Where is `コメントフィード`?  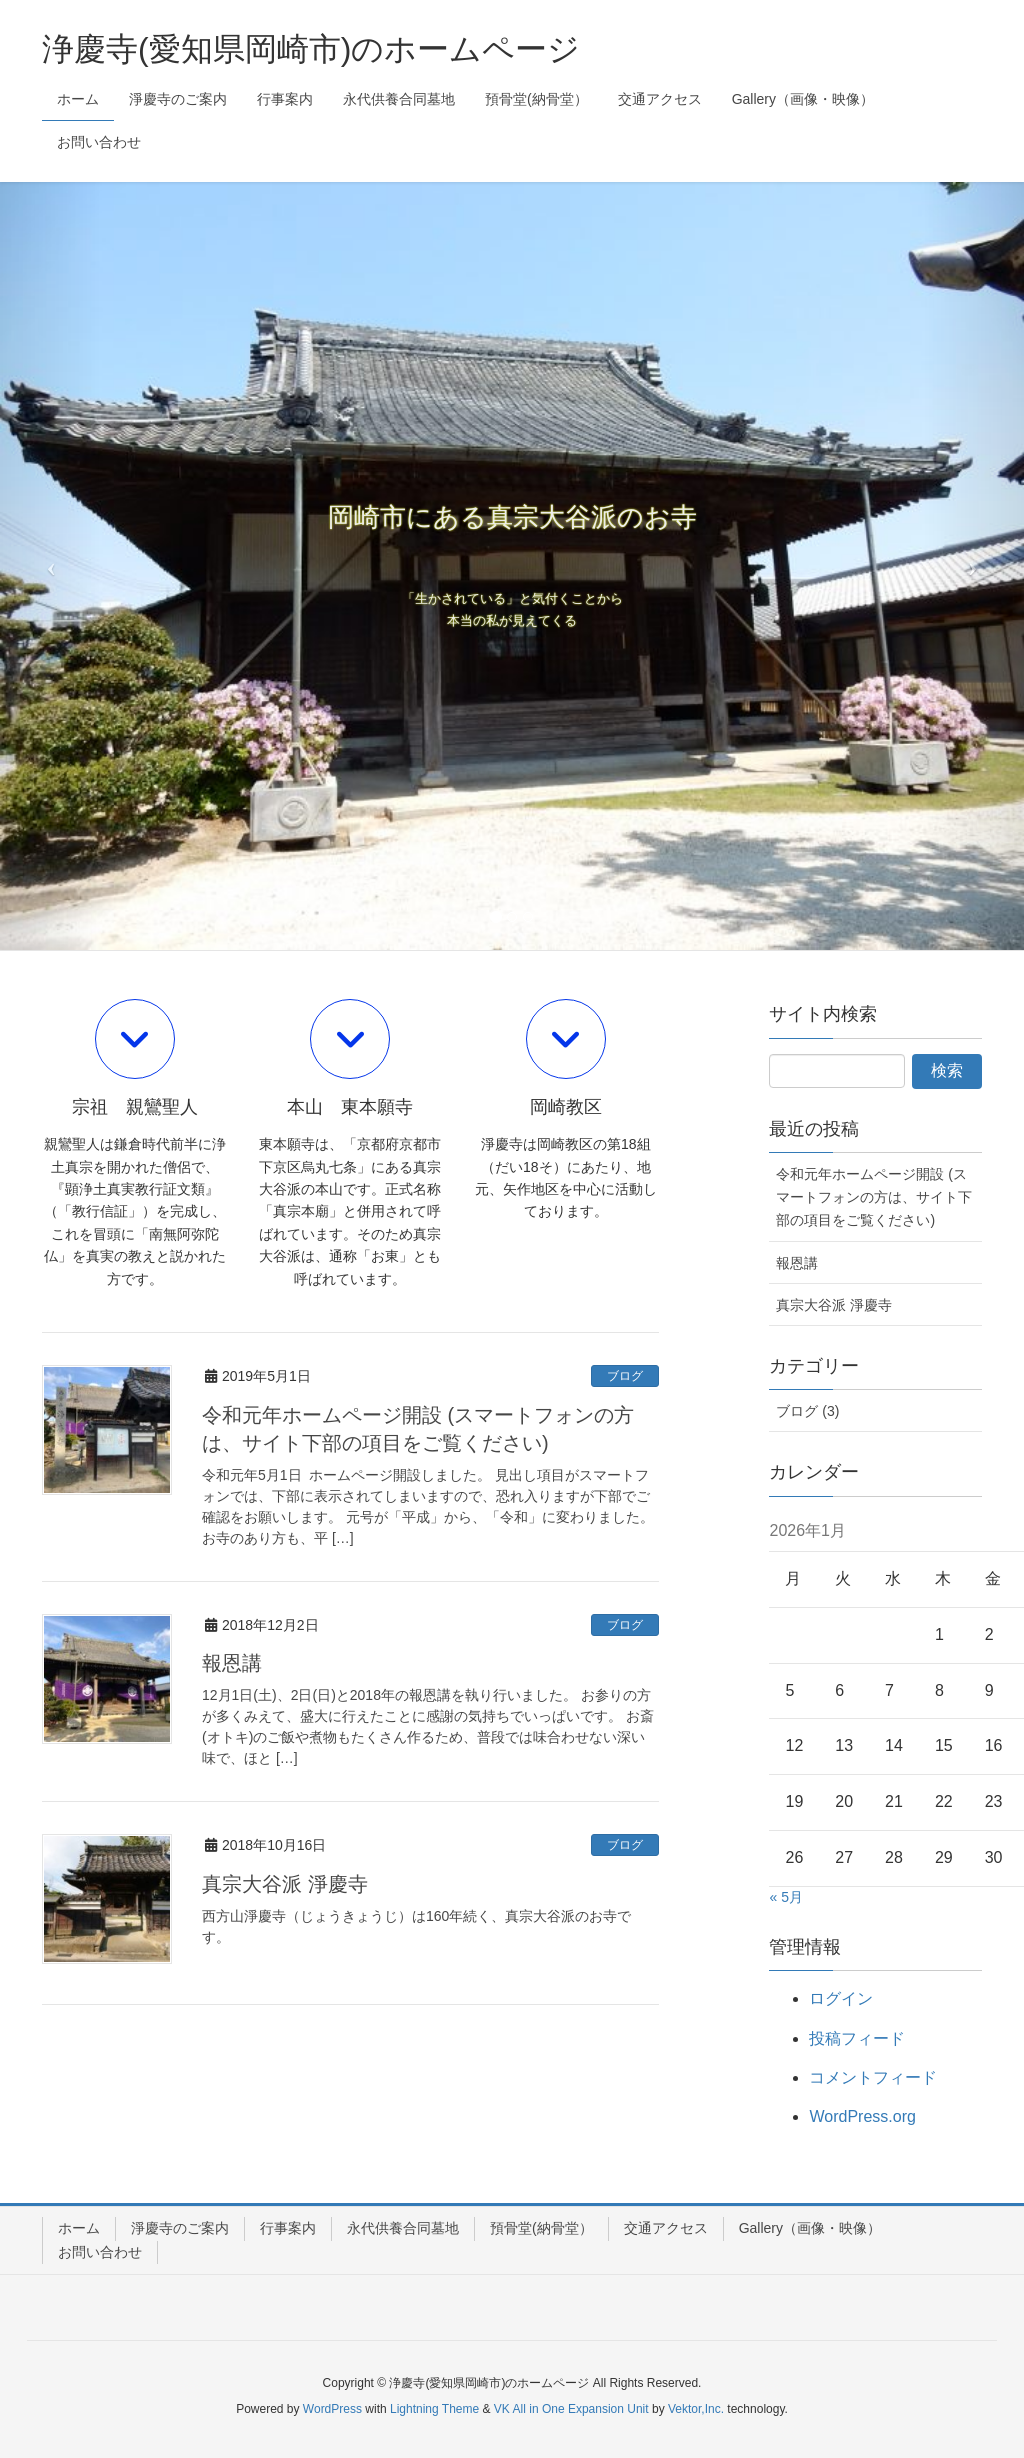
コメントフィード is located at coordinates (873, 2077).